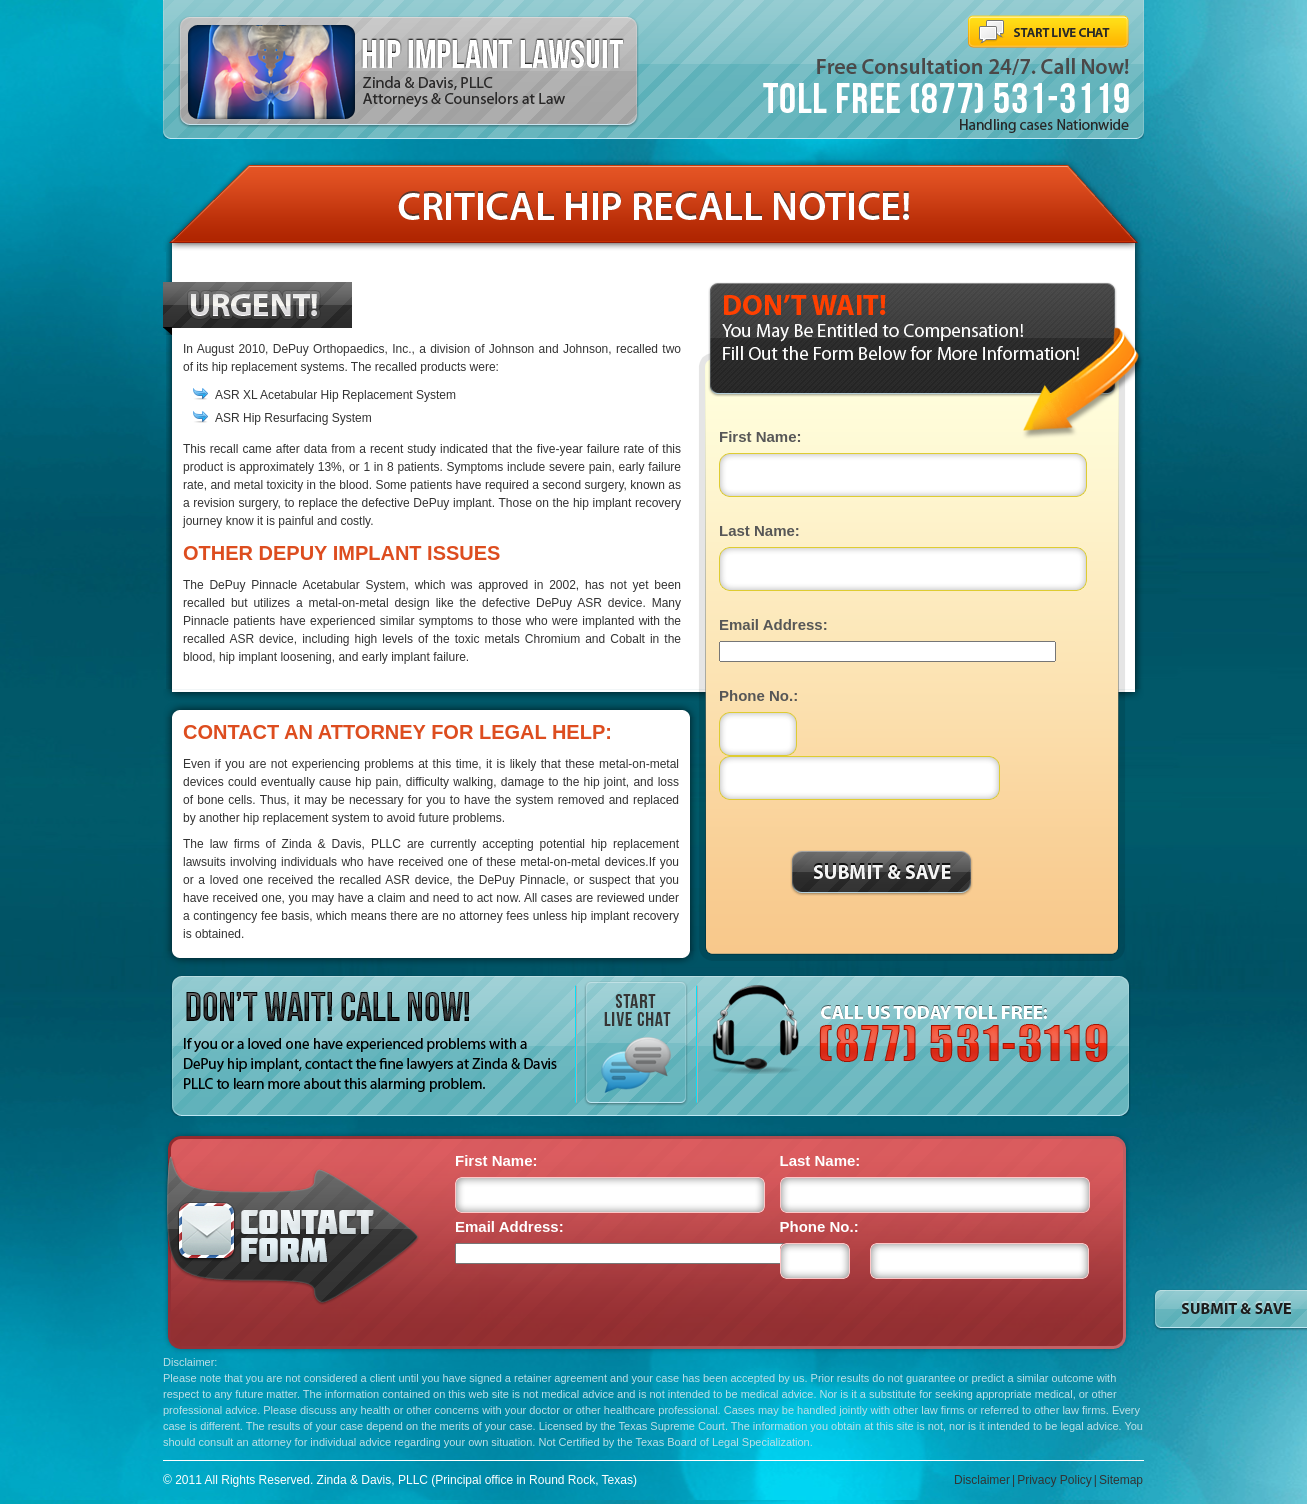 This screenshot has width=1307, height=1504. I want to click on Last Name:, so click(759, 530).